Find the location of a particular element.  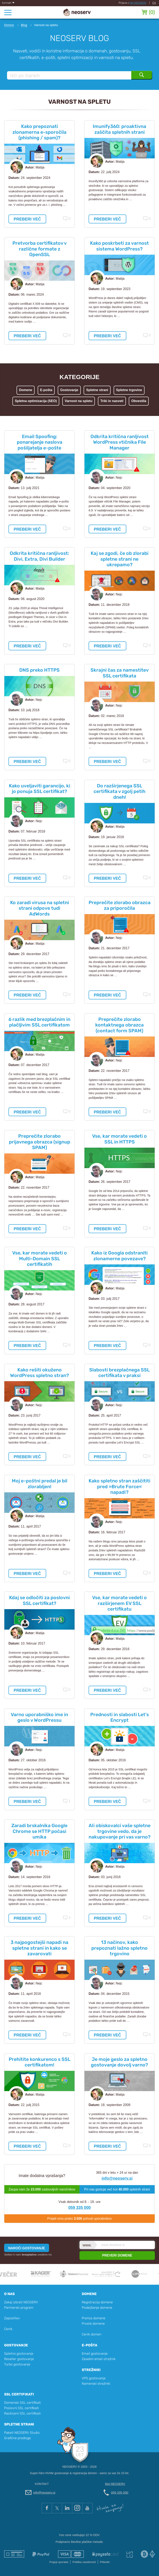

Cenik domen is located at coordinates (91, 2334).